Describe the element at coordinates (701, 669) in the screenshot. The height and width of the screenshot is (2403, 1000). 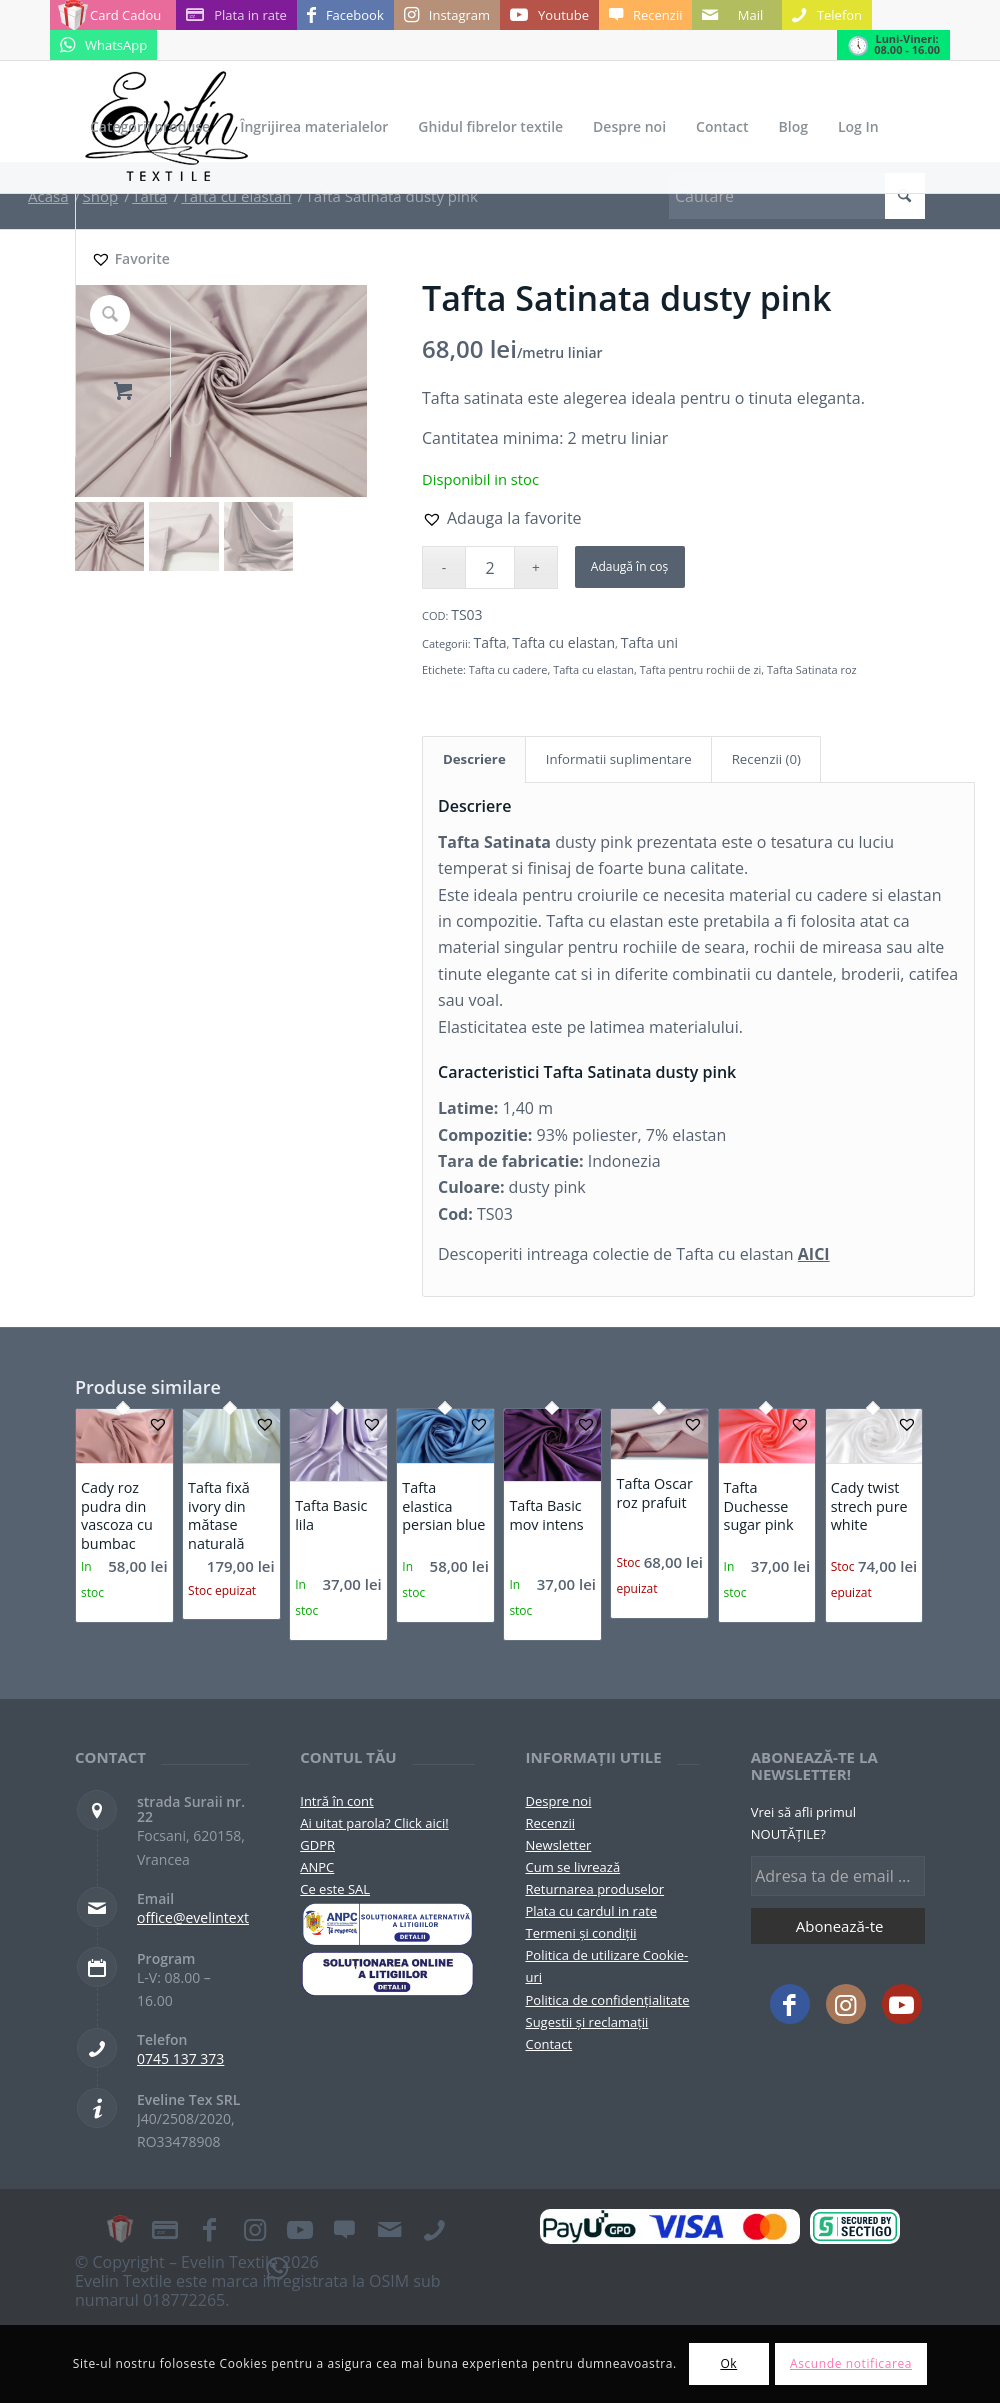
I see `Tafta pentru rochii de zi` at that location.